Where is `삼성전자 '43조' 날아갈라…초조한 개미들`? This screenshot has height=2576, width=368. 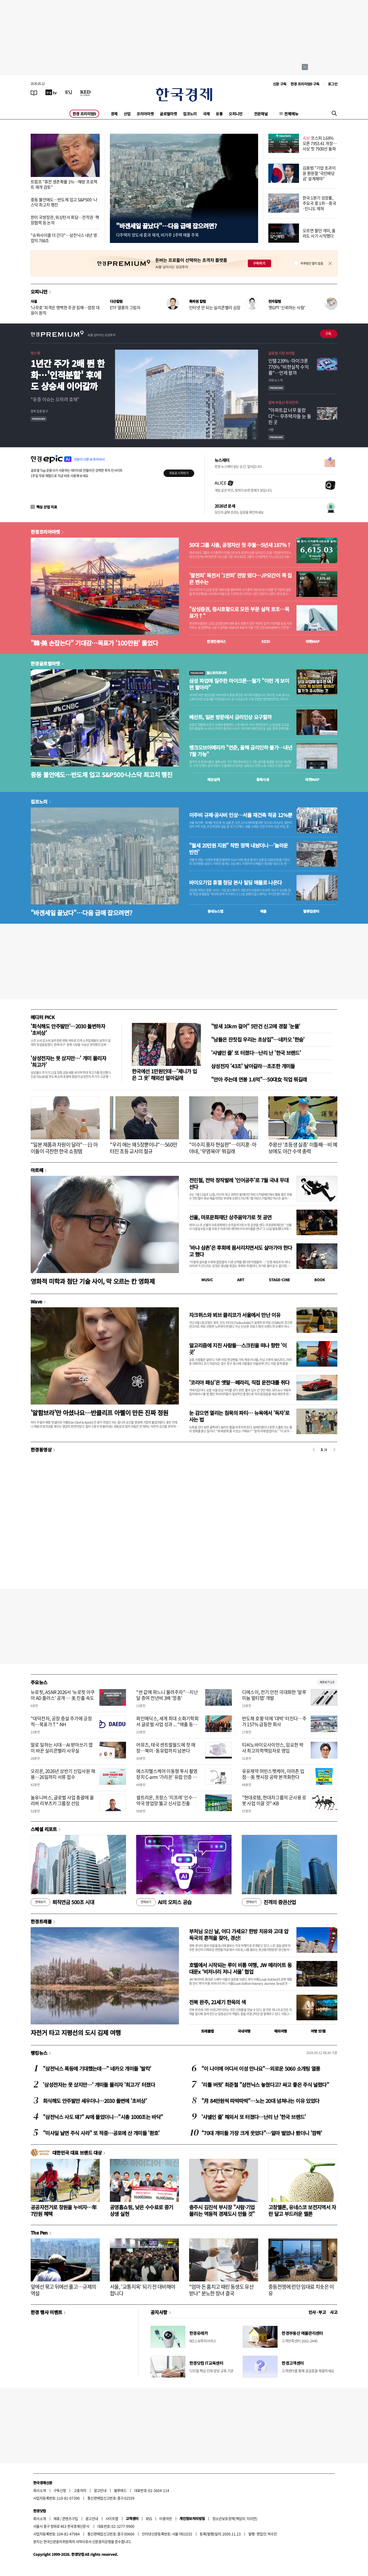 삼성전자 '43조' 날아갈라…초조한 개미들 is located at coordinates (253, 1066).